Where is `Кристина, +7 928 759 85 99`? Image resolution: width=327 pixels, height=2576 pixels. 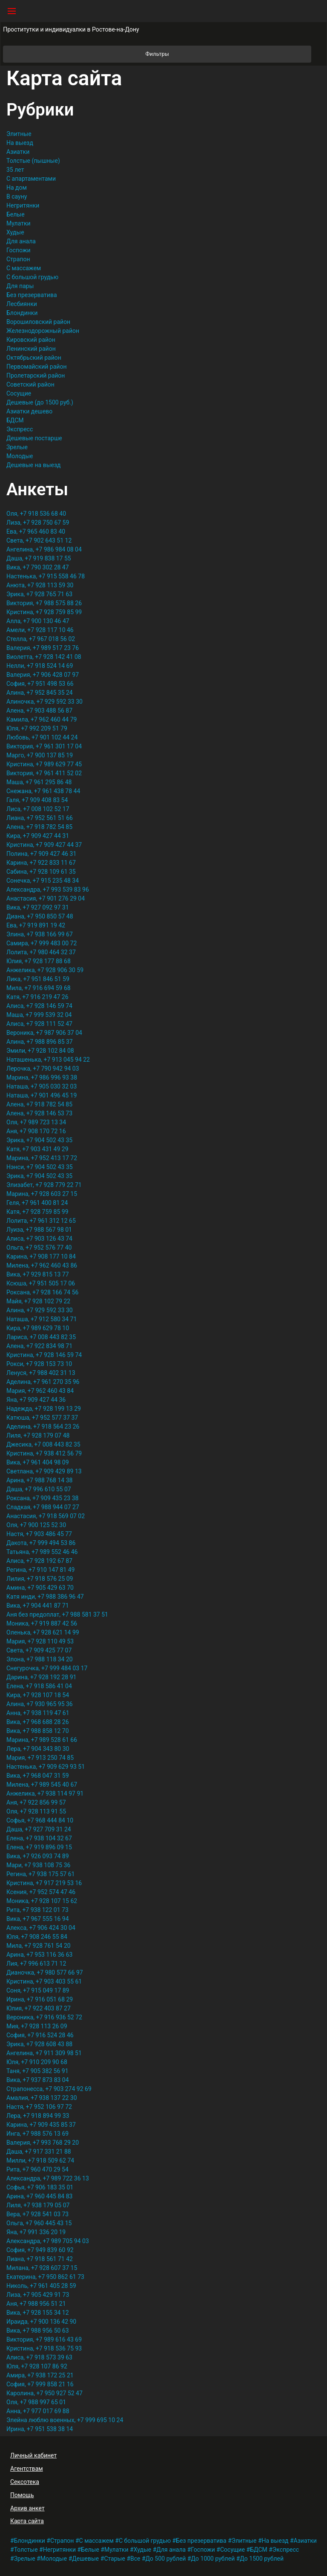
Кристина, +7 928 759 85 99 is located at coordinates (44, 612).